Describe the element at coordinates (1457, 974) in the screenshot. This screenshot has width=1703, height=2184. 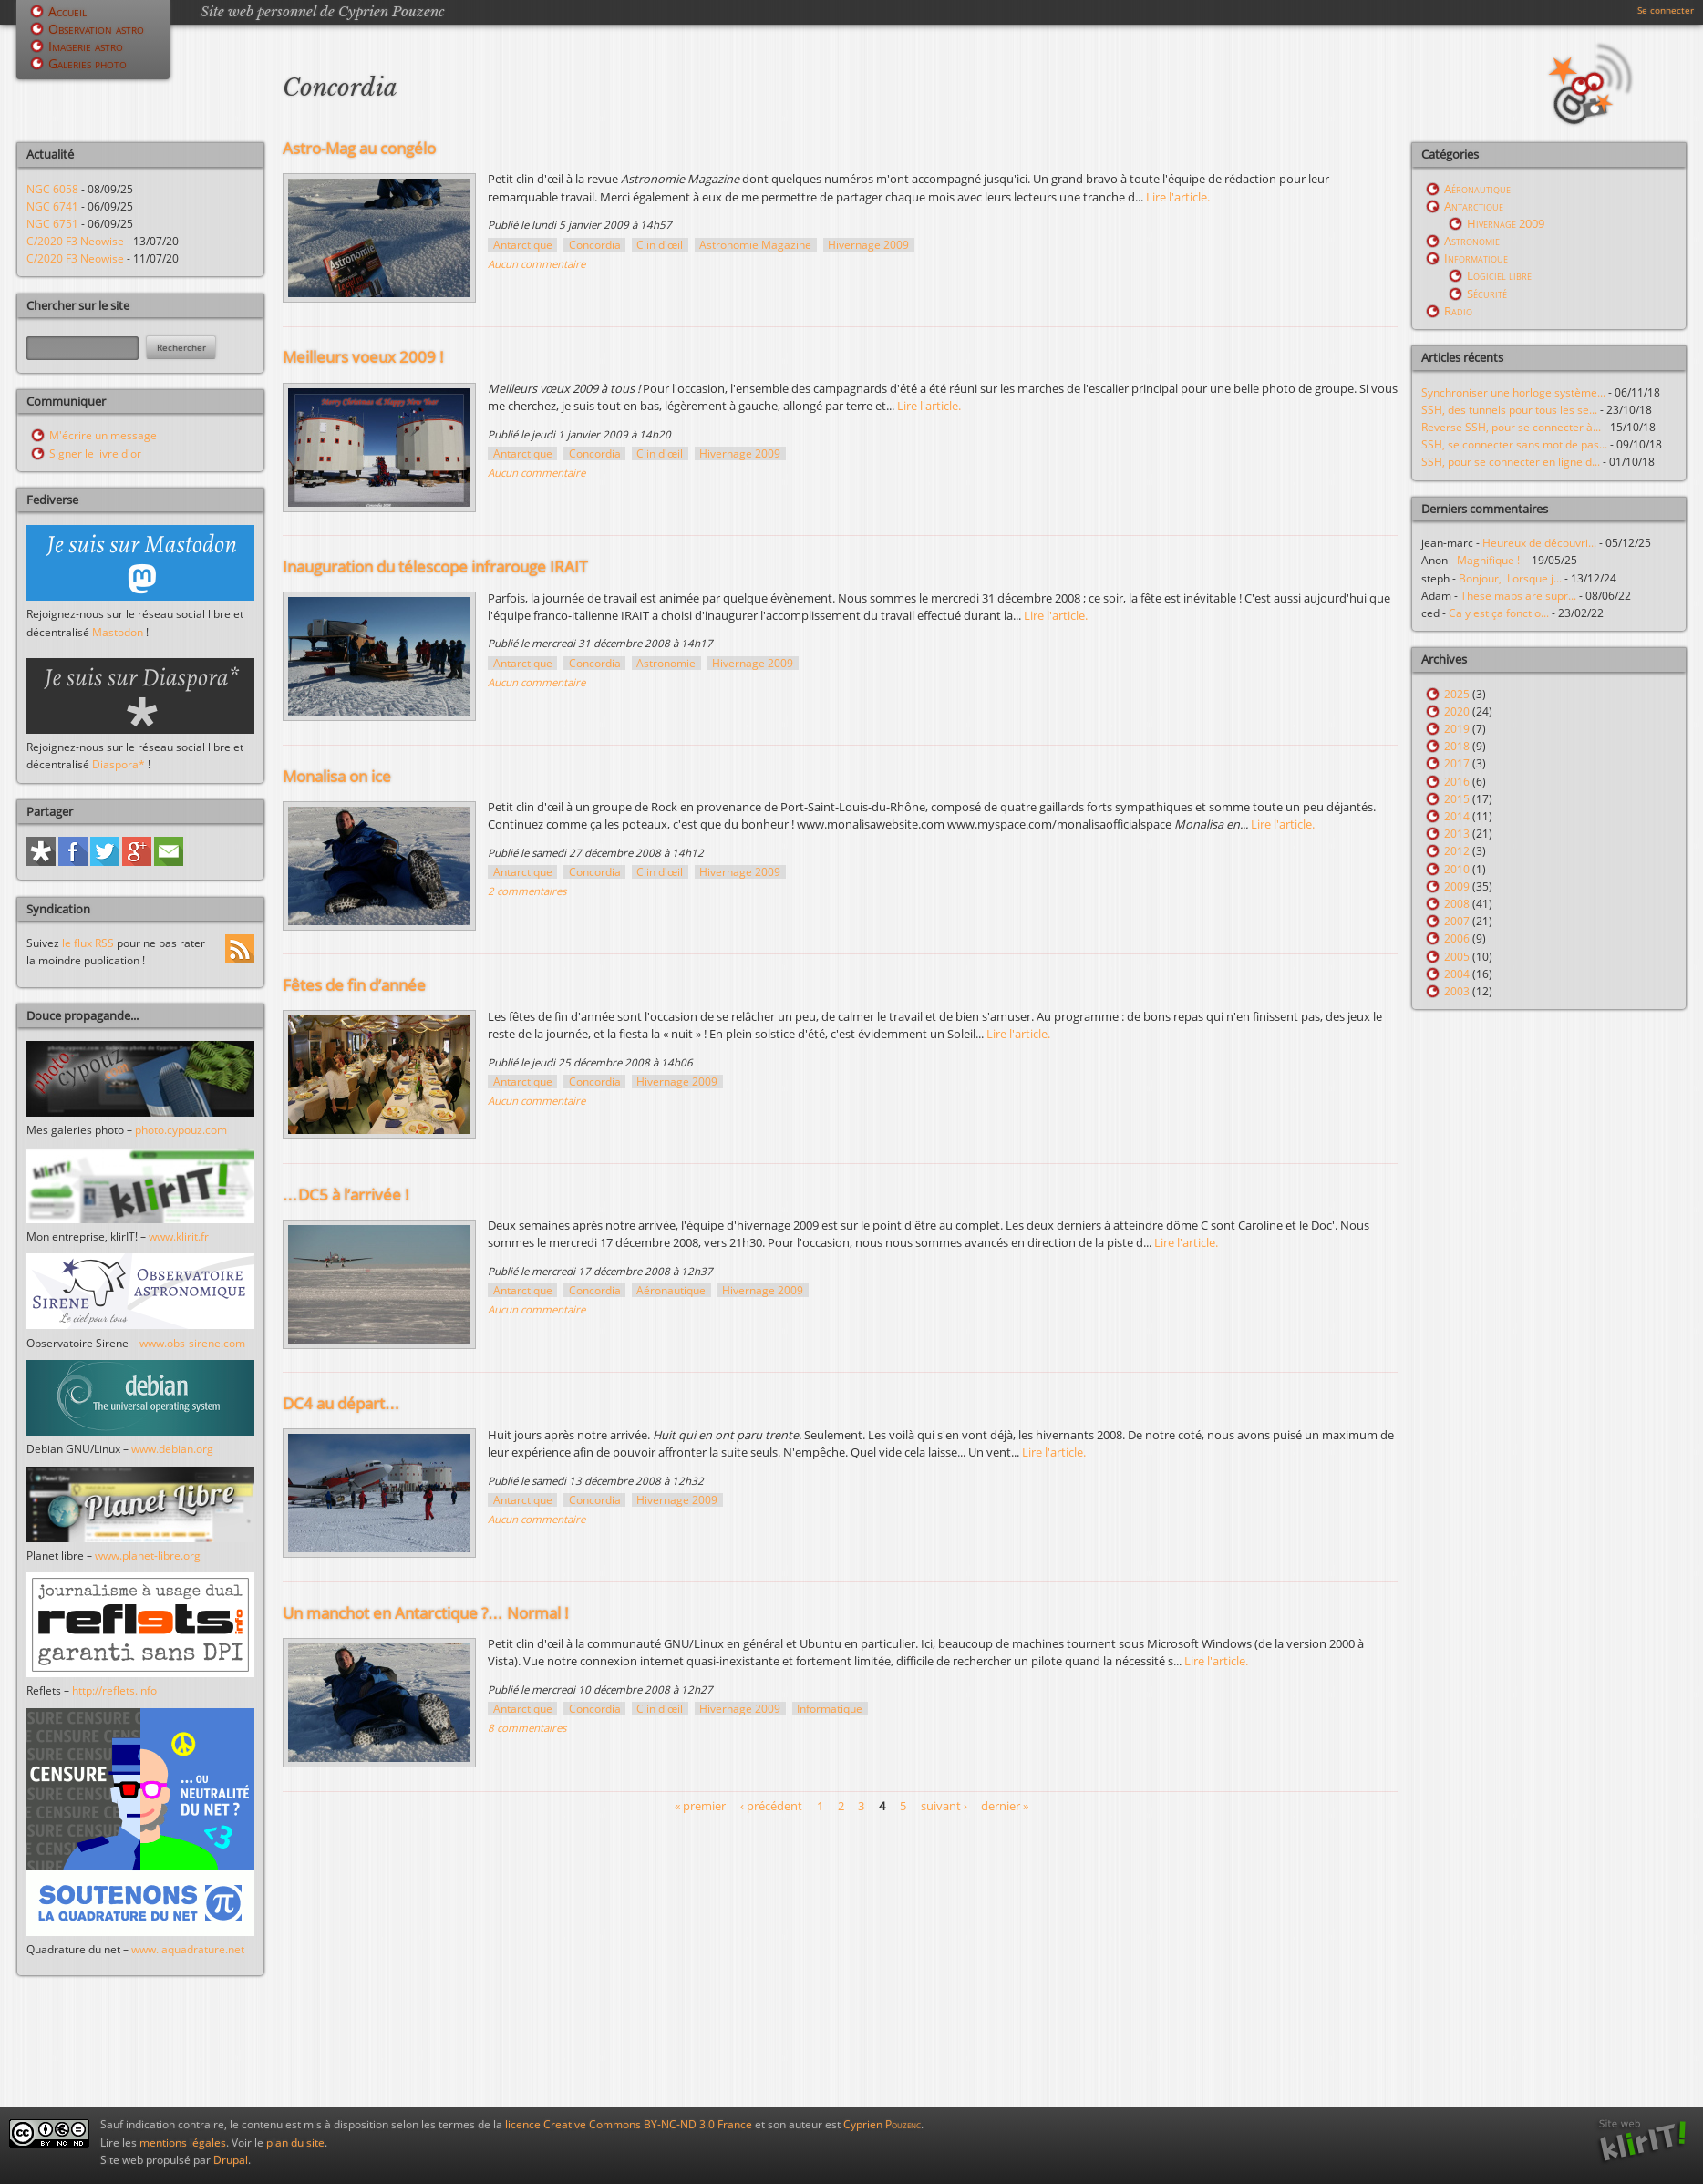
I see `2004` at that location.